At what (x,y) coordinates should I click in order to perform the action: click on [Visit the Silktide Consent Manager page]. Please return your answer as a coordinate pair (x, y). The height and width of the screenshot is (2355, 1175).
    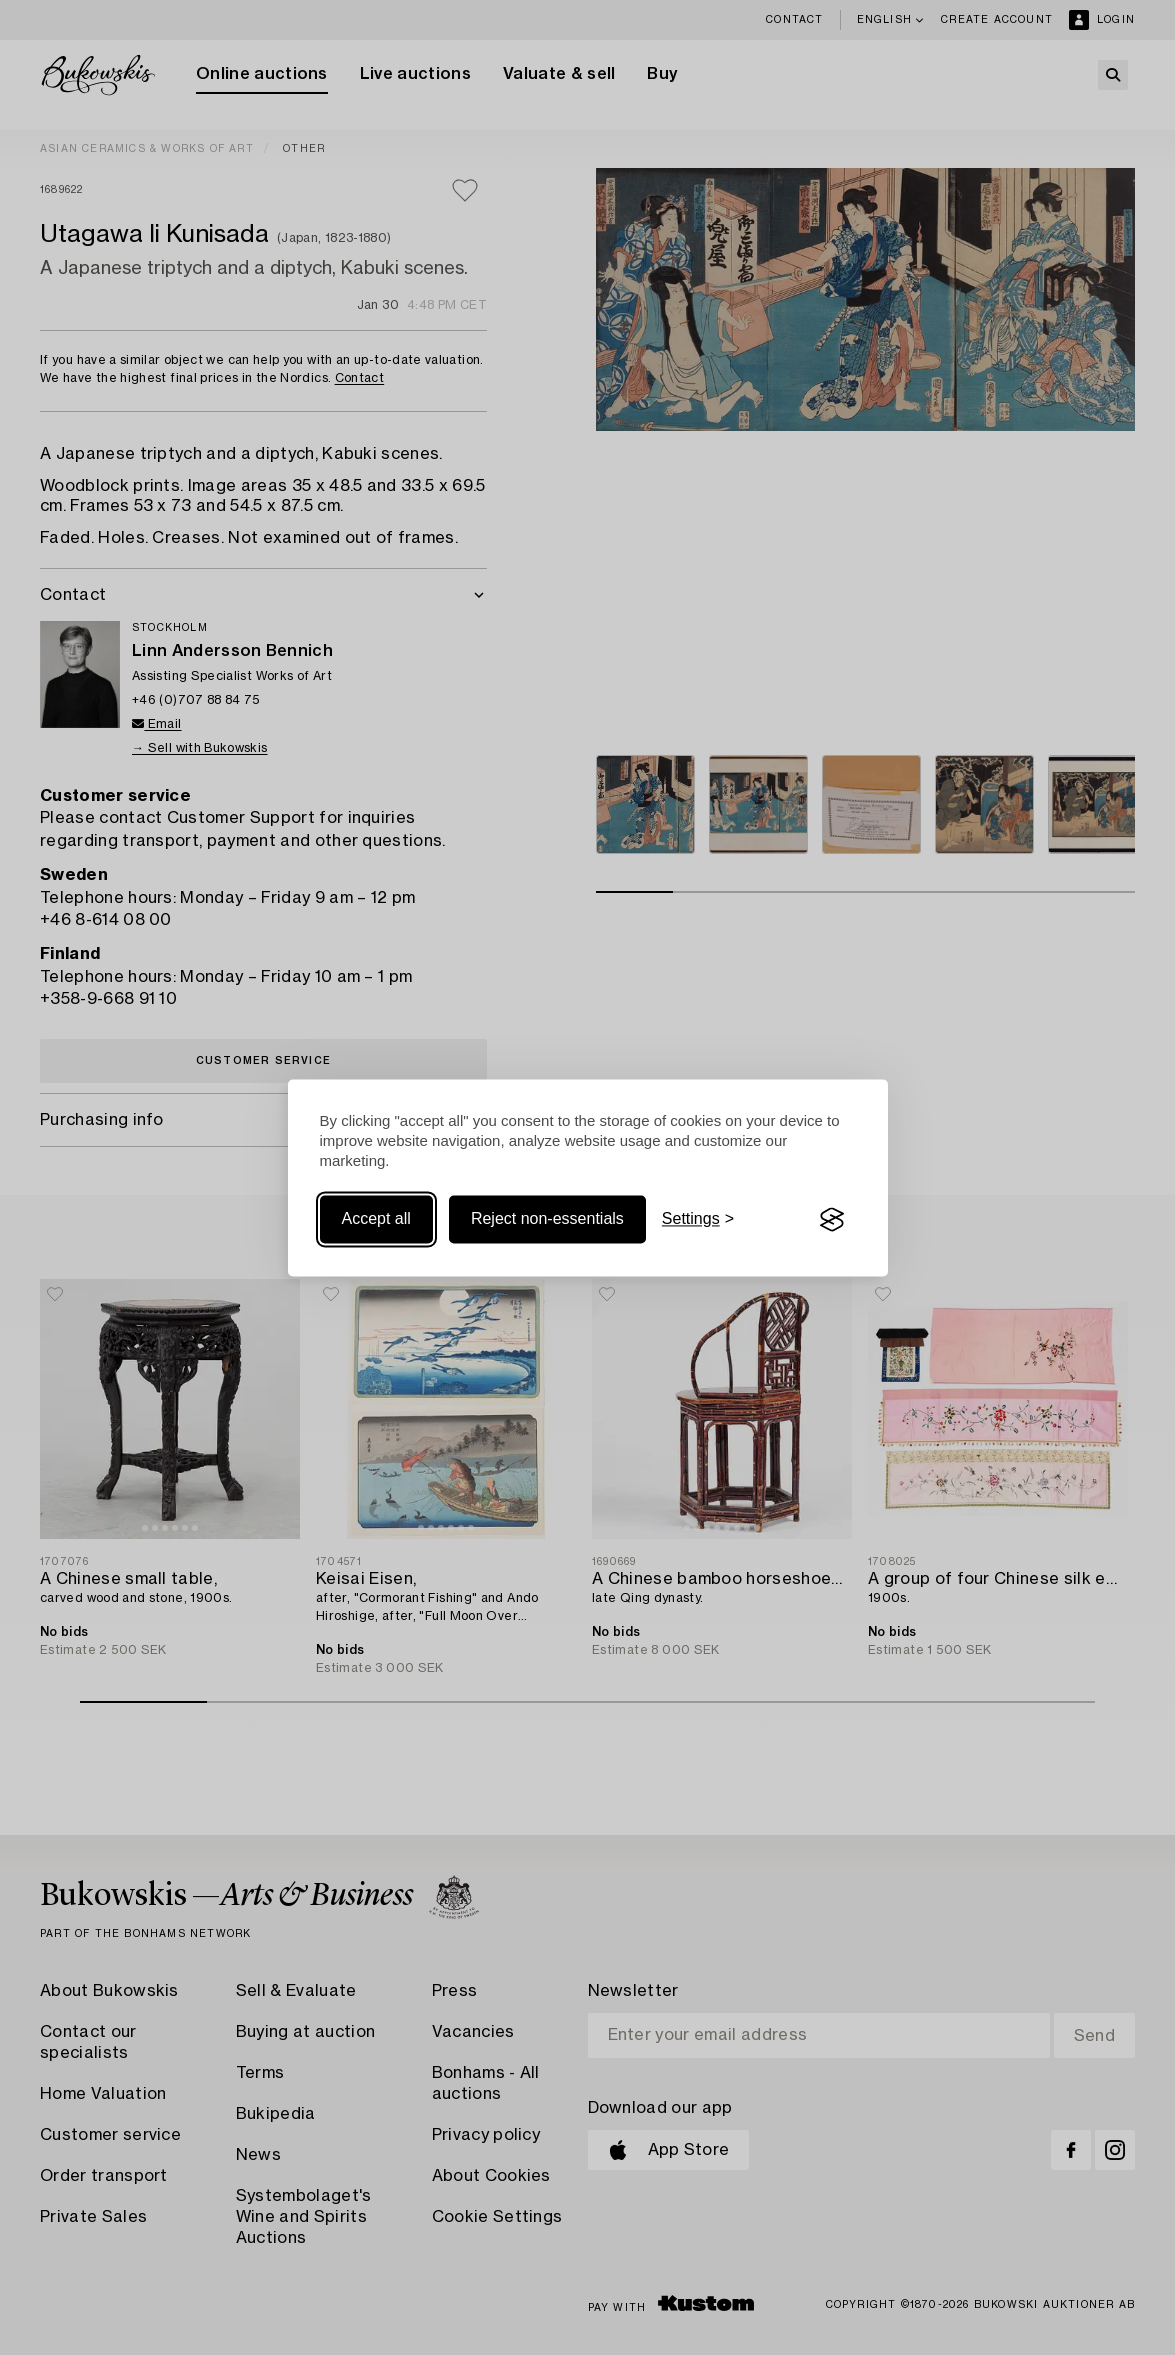
    Looking at the image, I should click on (832, 1220).